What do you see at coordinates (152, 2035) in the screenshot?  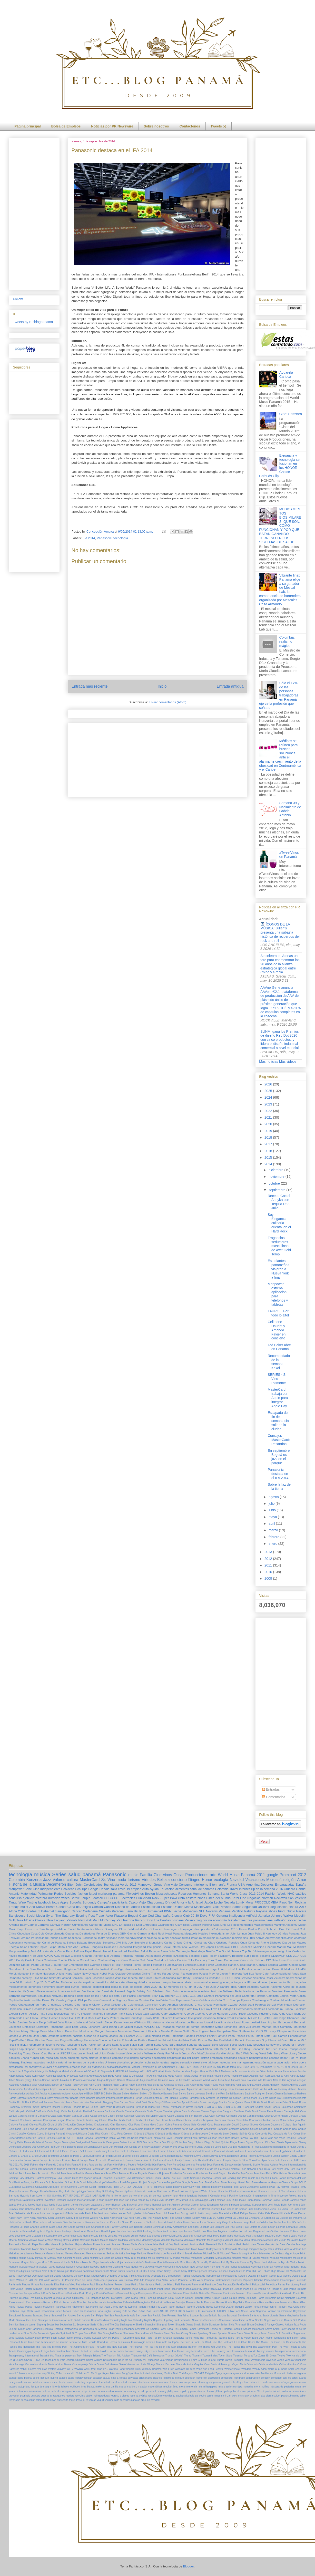 I see `Pablo Neruda` at bounding box center [152, 2035].